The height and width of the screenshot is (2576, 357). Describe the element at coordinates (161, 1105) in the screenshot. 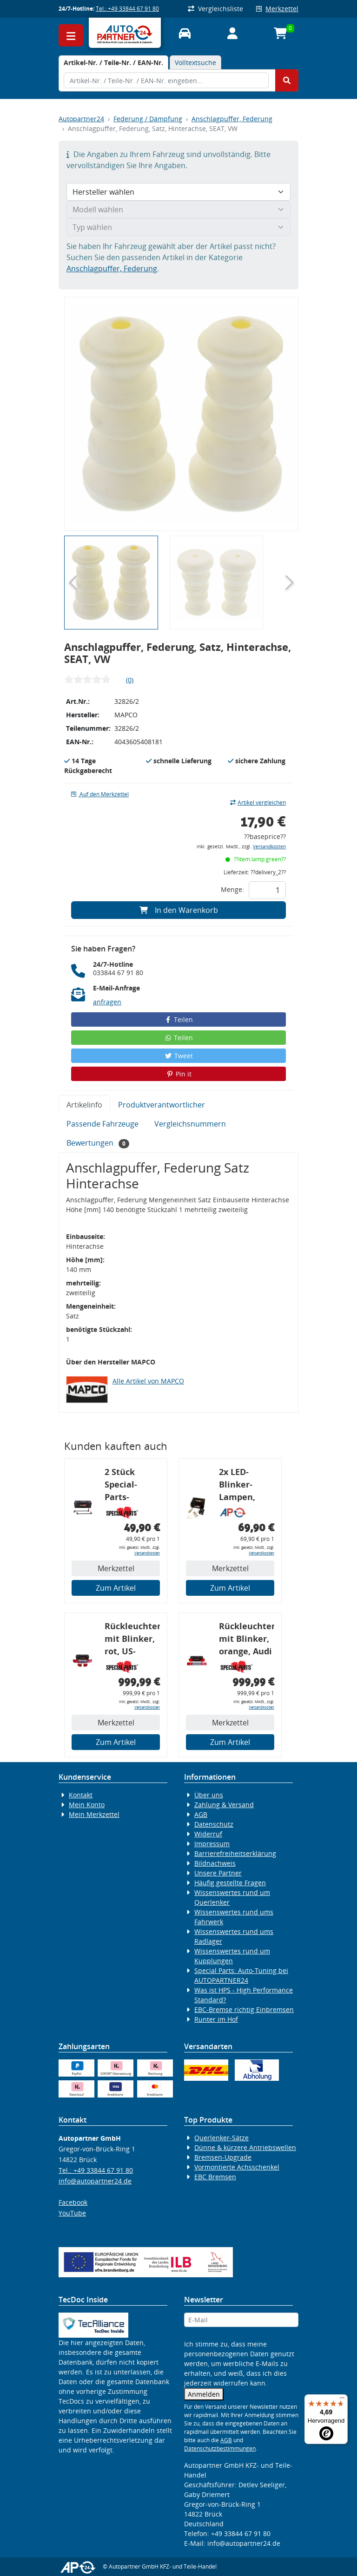

I see `Produktverantwortlicher [tab]` at that location.